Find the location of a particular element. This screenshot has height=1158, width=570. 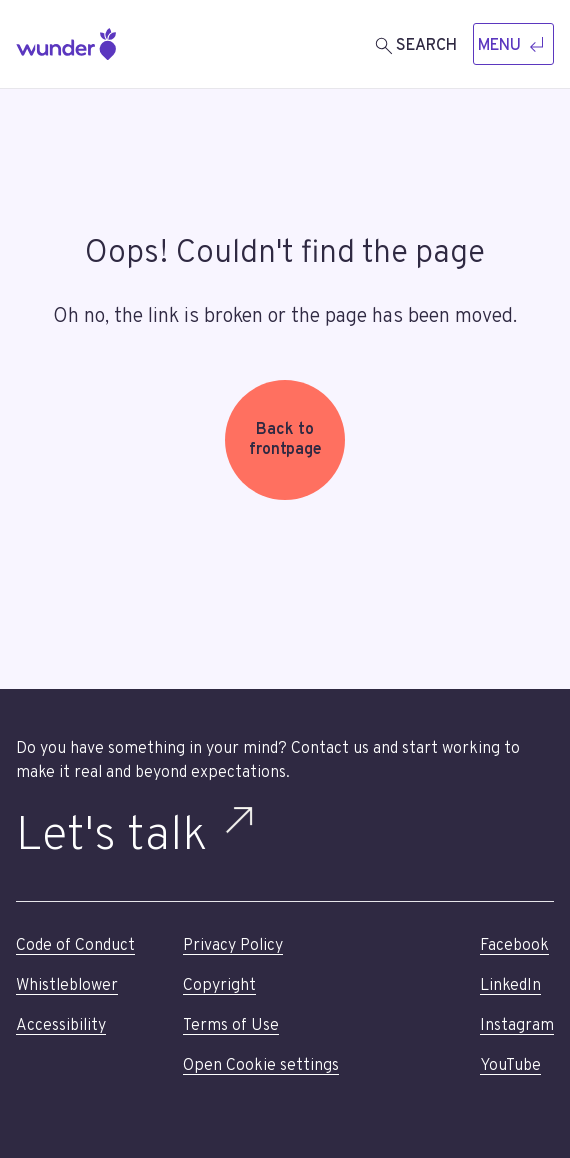

Open Cookie settings is located at coordinates (261, 1066).